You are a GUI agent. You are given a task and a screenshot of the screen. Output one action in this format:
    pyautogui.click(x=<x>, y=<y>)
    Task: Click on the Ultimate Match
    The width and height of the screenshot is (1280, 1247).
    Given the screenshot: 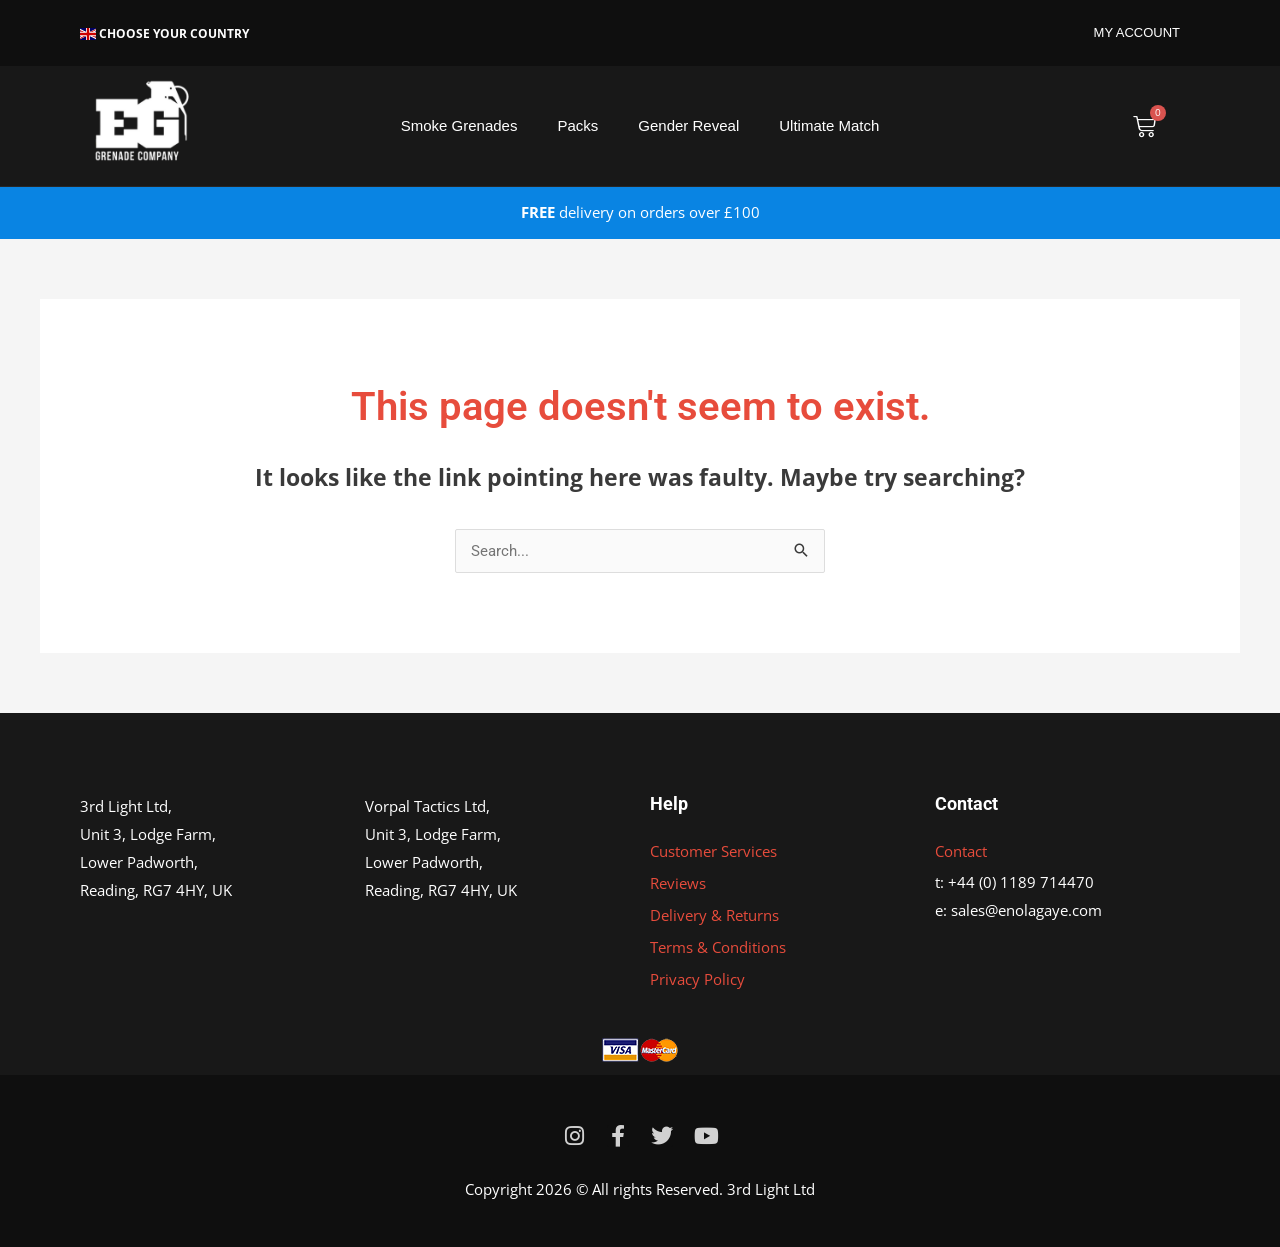 What is the action you would take?
    pyautogui.click(x=829, y=125)
    